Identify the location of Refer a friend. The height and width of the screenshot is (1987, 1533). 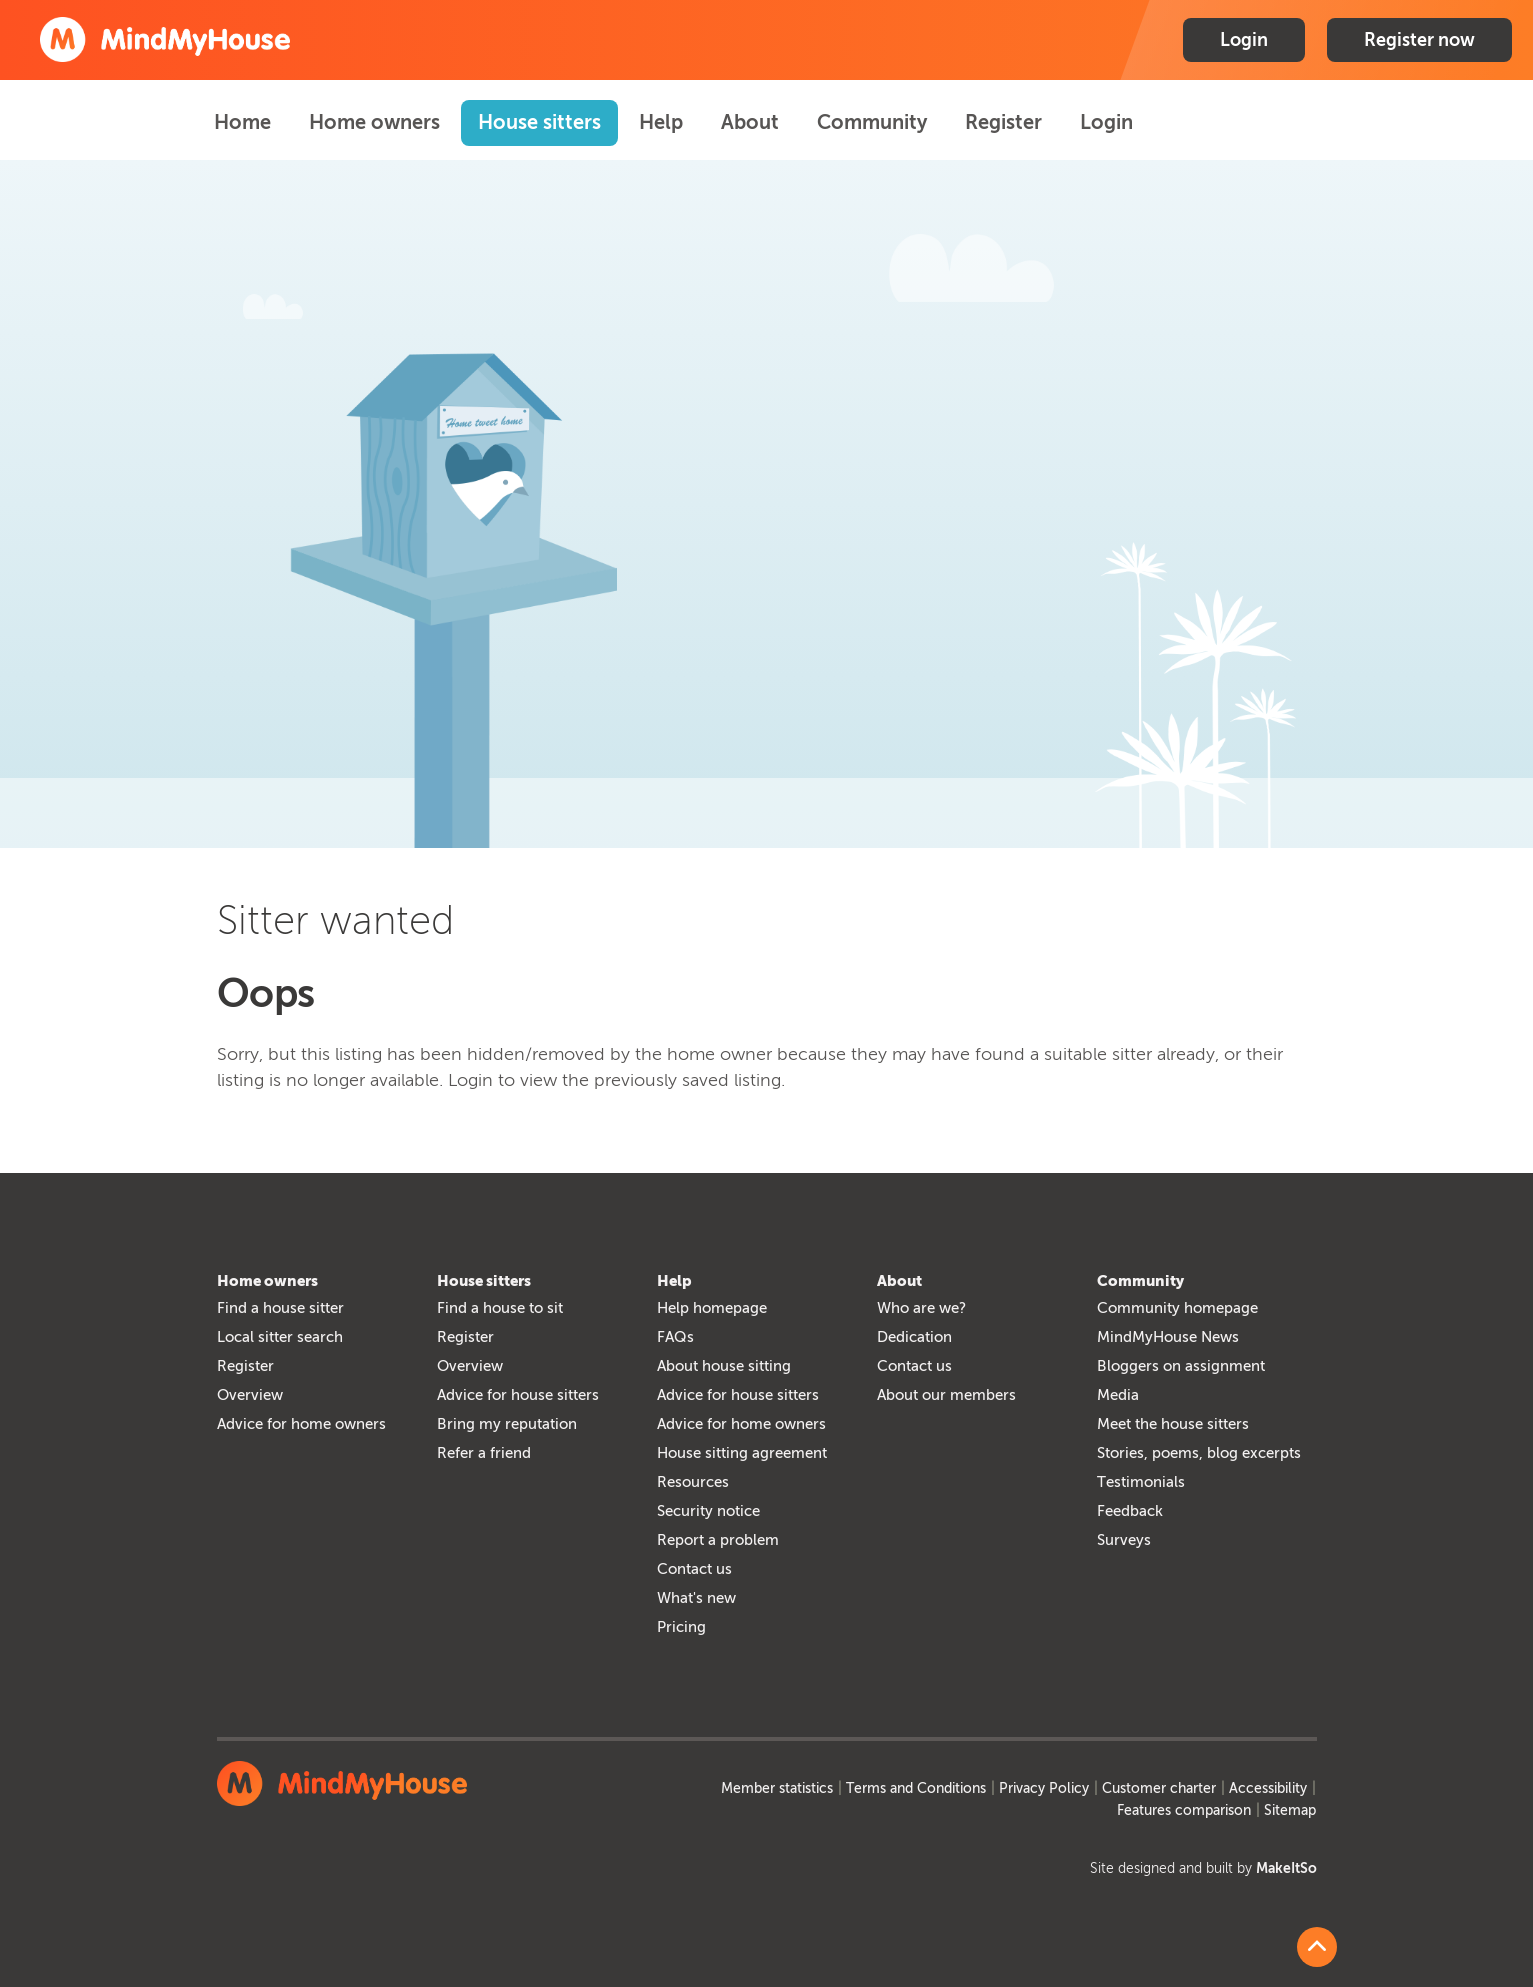
(484, 1453).